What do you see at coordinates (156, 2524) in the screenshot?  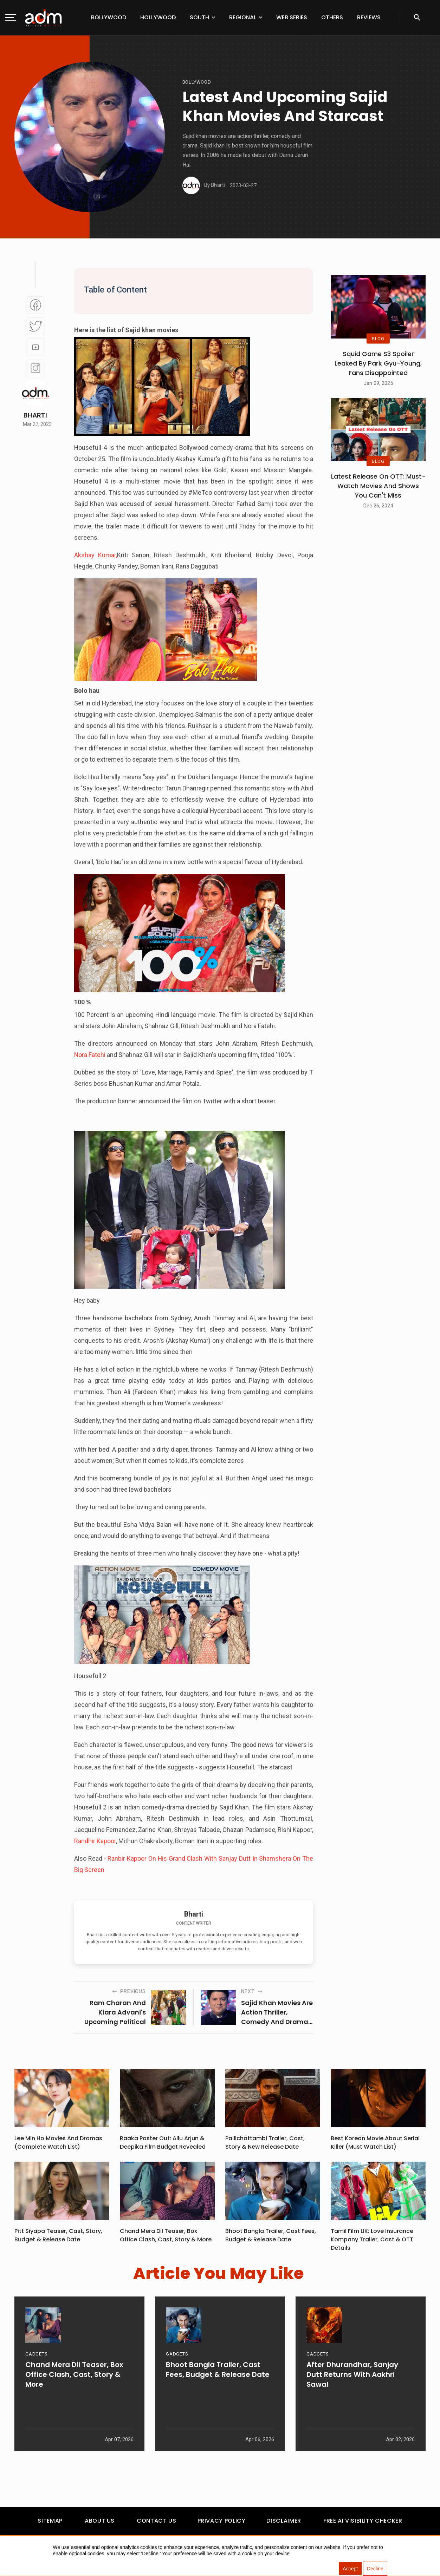 I see `Contact Us` at bounding box center [156, 2524].